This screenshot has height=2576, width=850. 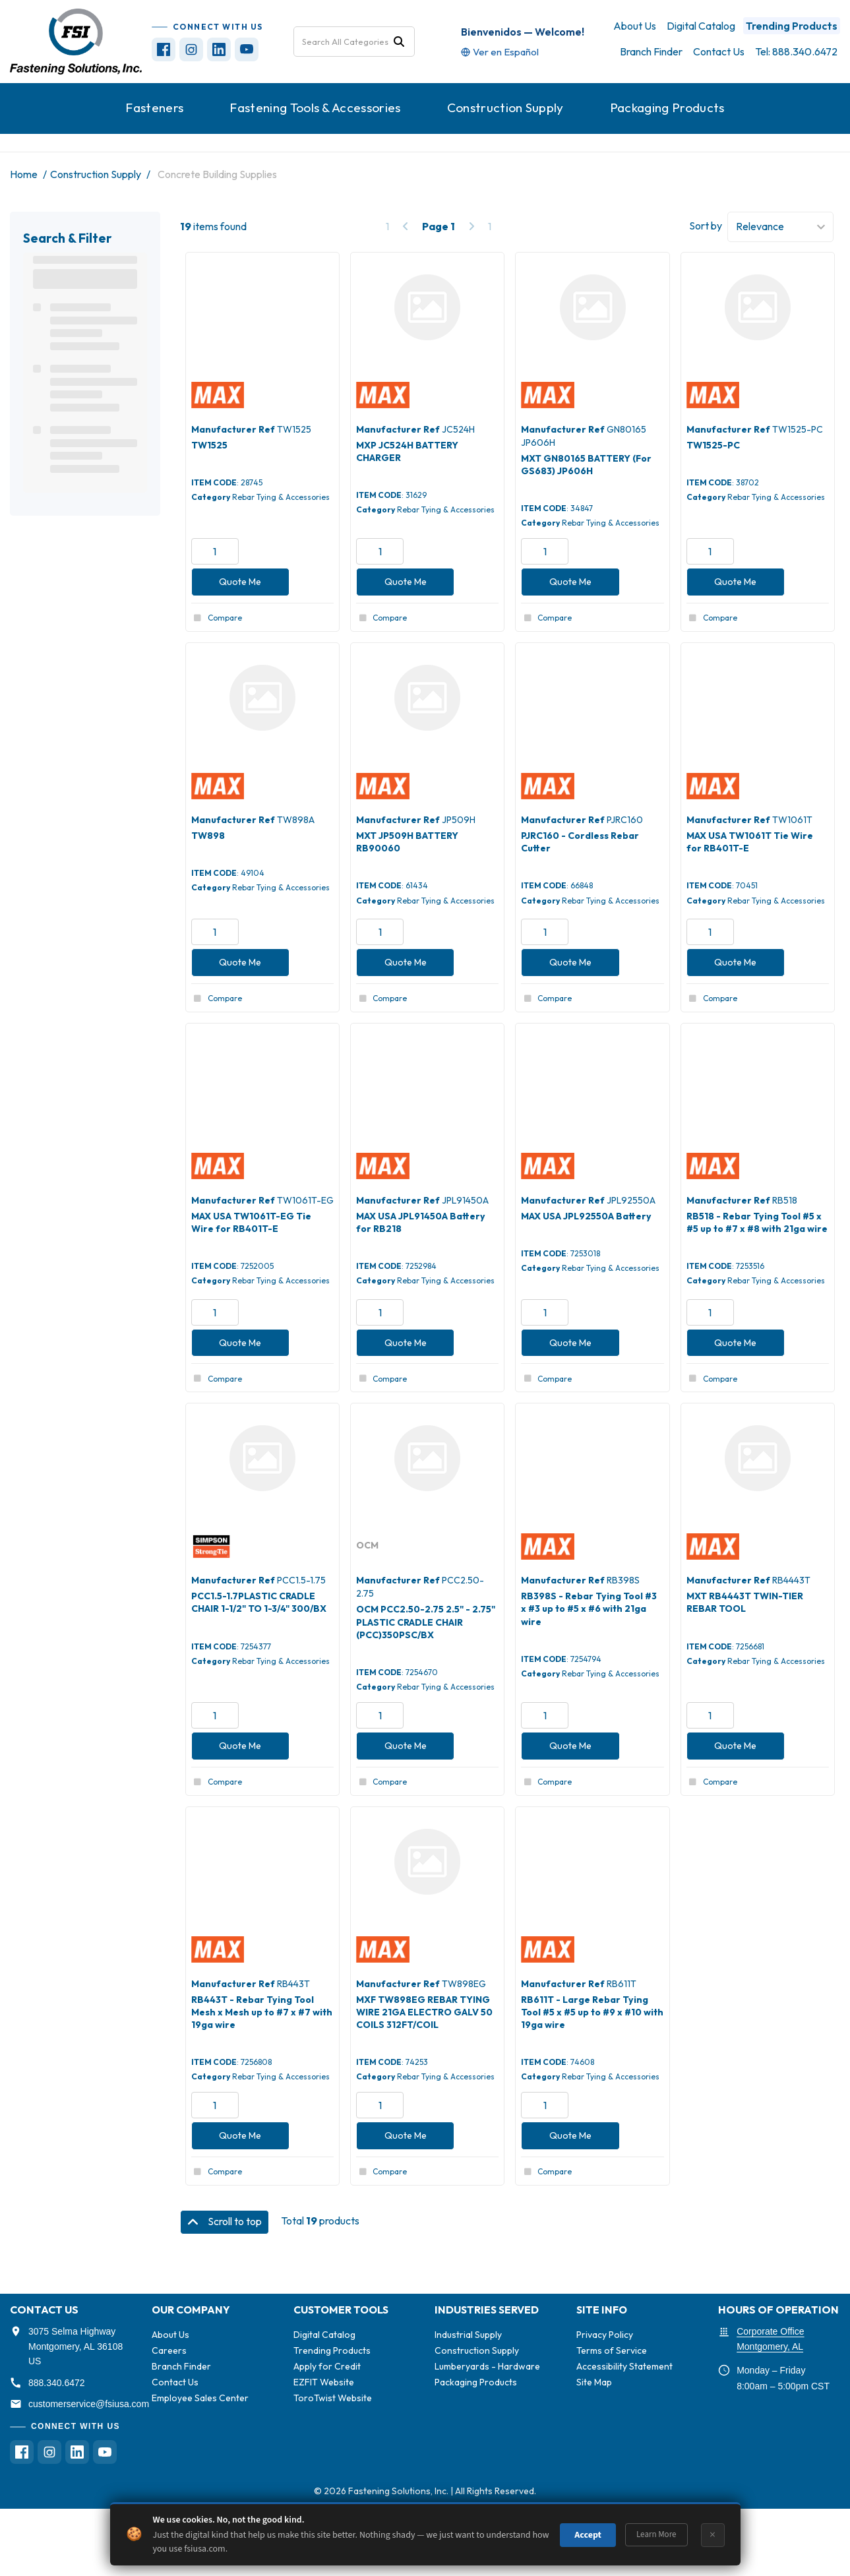 What do you see at coordinates (399, 41) in the screenshot?
I see `[Submit search form]` at bounding box center [399, 41].